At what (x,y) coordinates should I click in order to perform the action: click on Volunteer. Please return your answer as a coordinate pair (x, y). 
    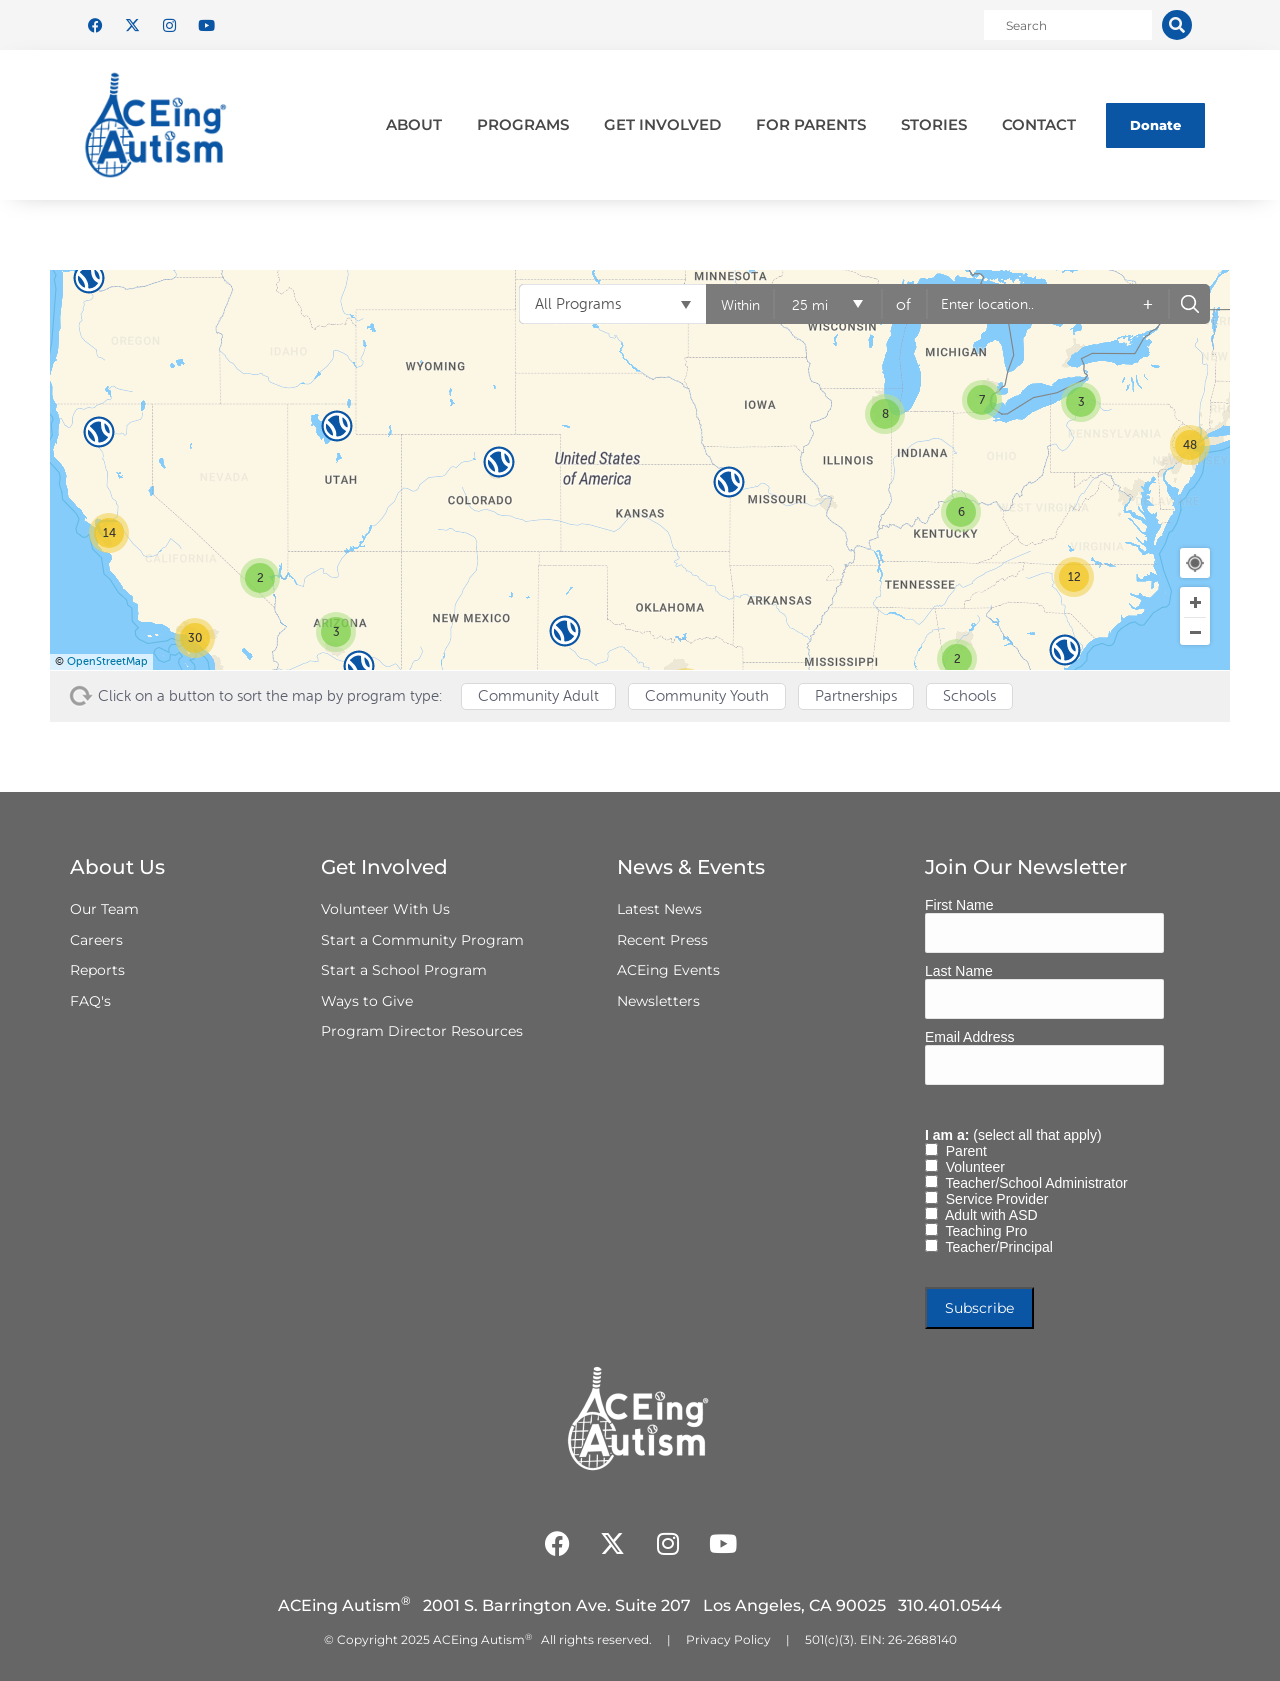
    Looking at the image, I should click on (971, 1167).